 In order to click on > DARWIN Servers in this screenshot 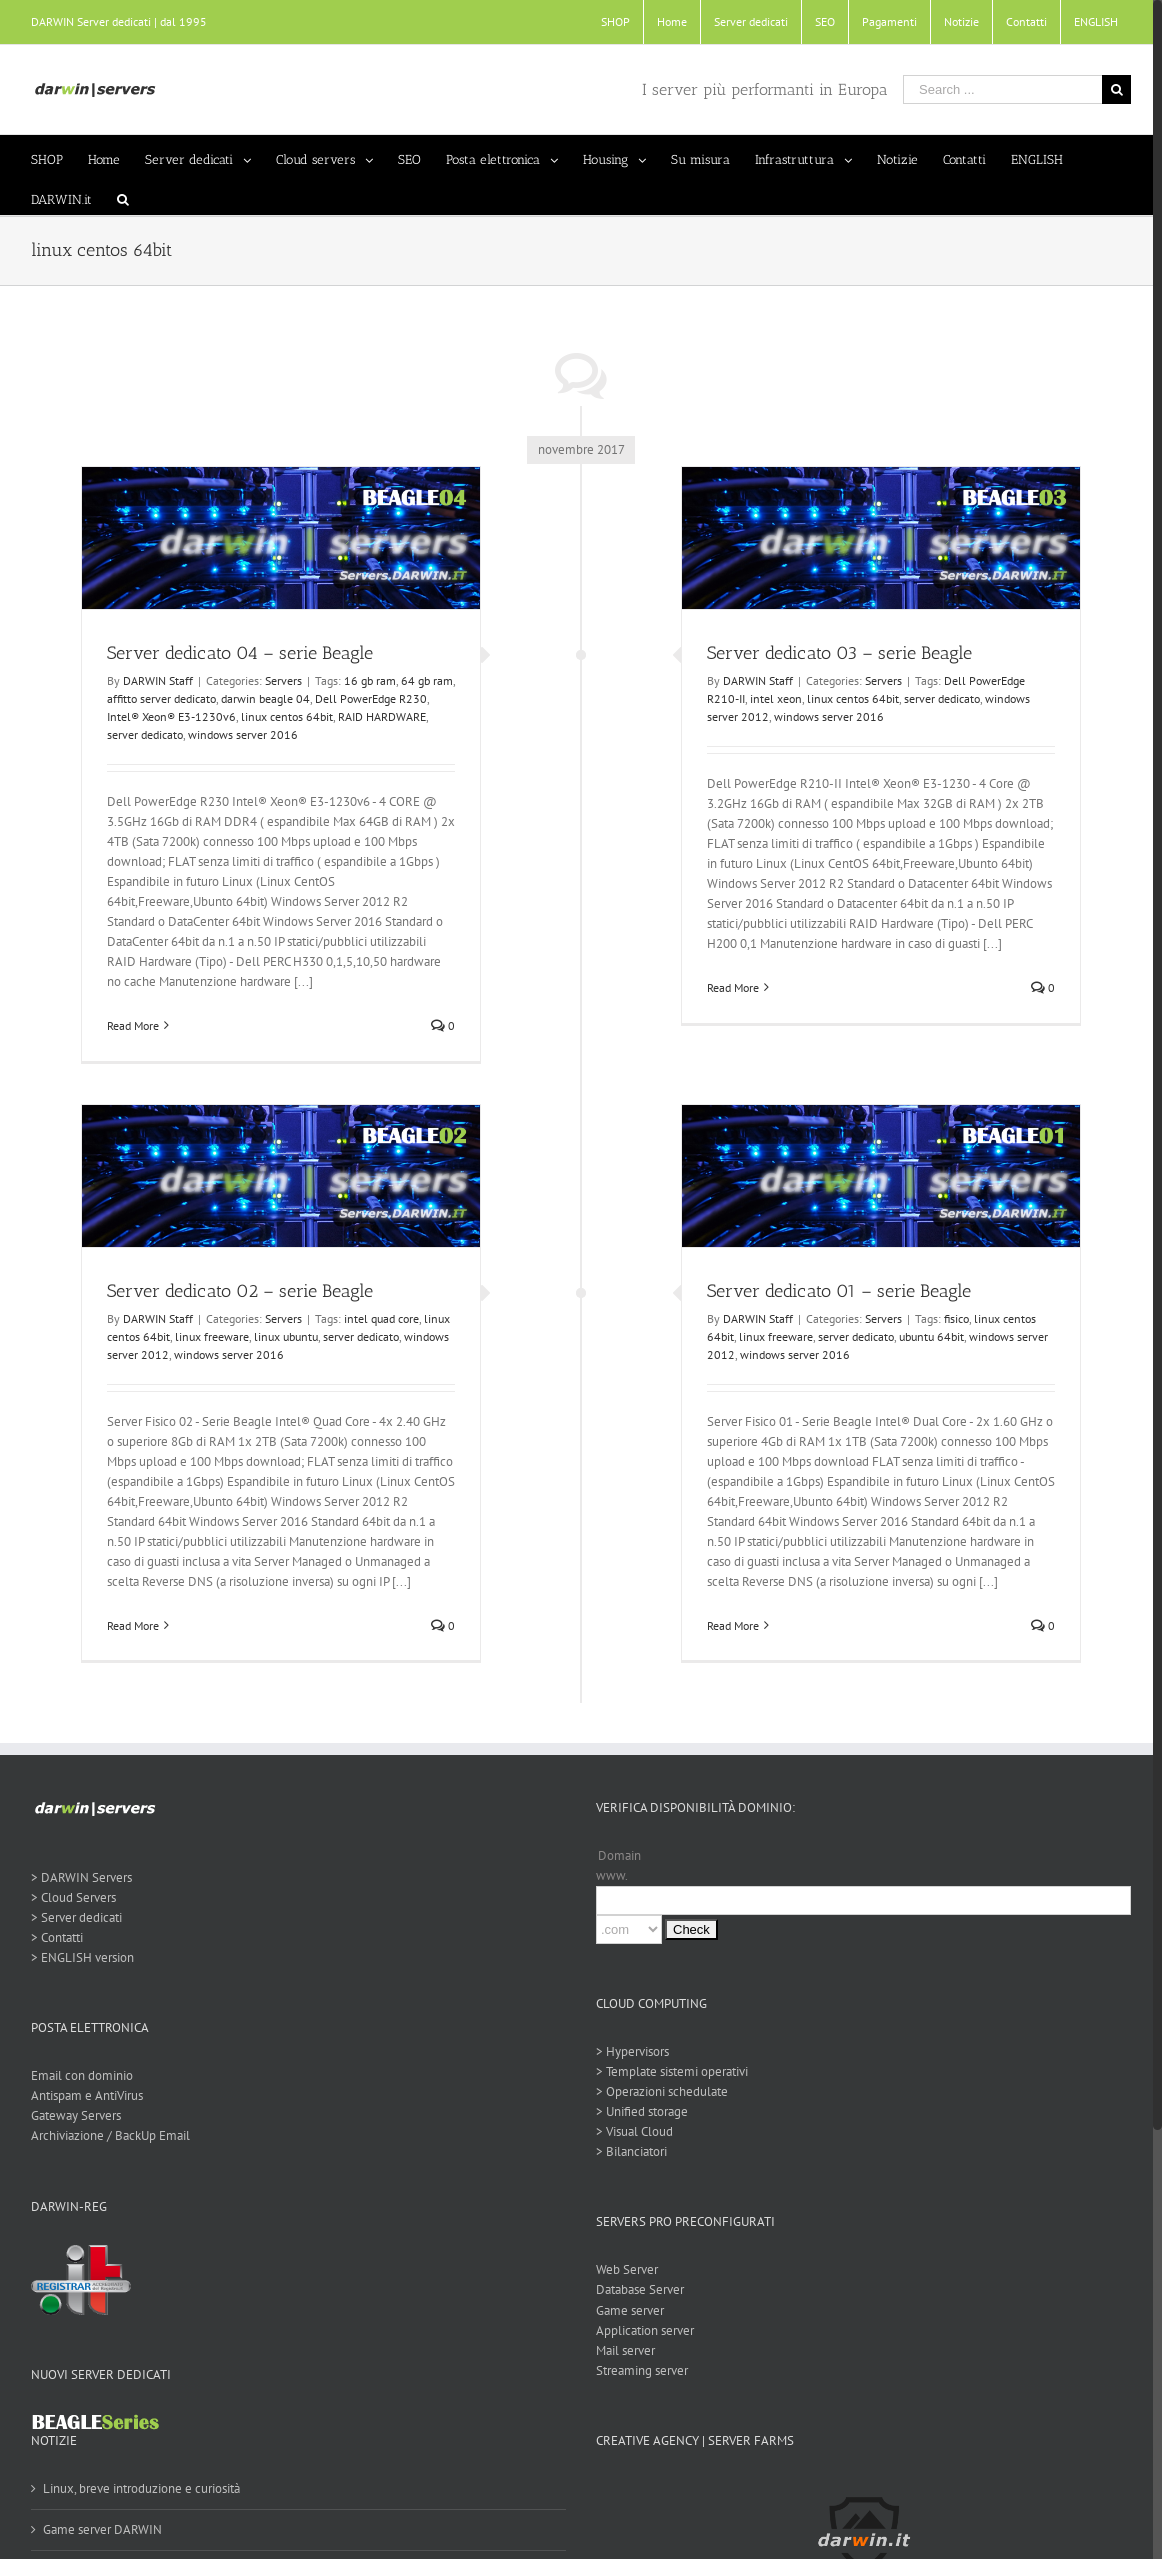, I will do `click(80, 1877)`.